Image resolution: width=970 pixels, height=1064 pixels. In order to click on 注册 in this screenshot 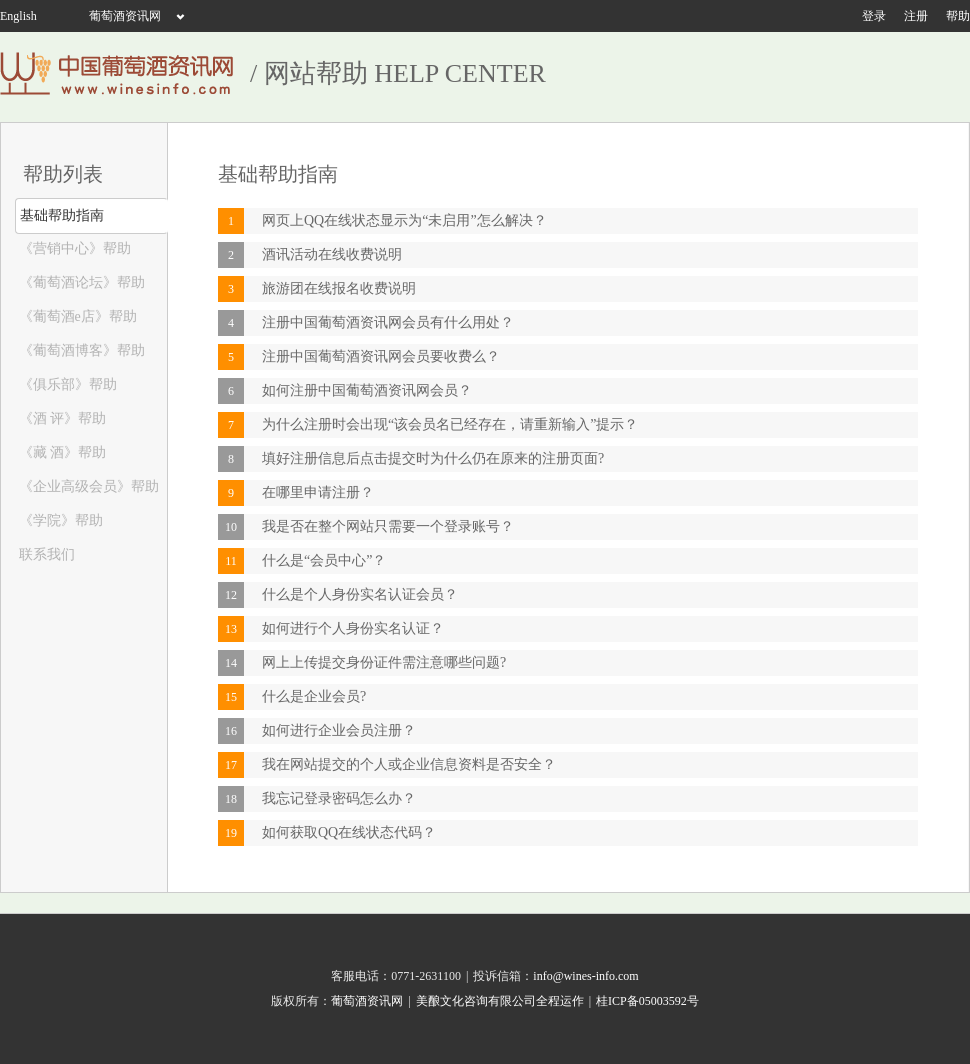, I will do `click(916, 16)`.